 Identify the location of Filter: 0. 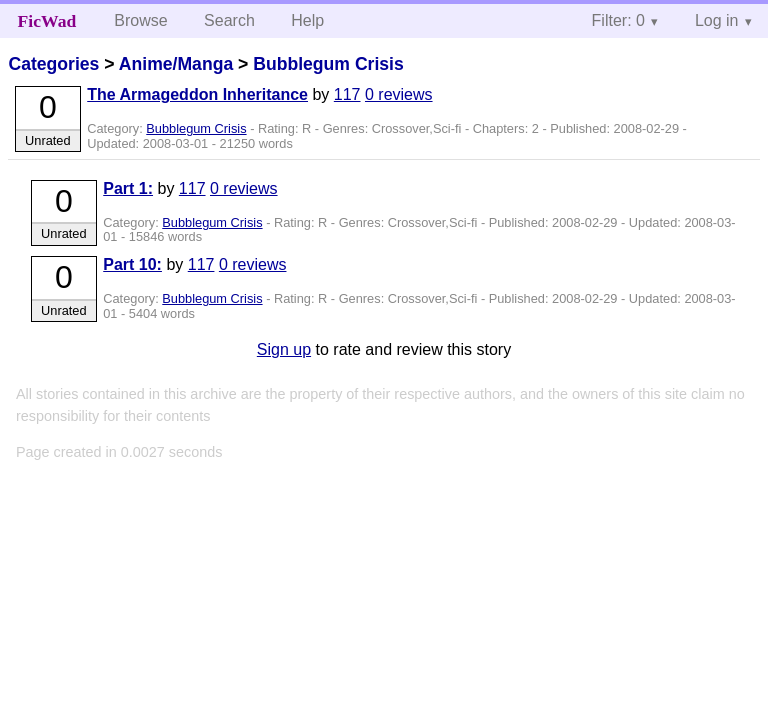
(618, 20).